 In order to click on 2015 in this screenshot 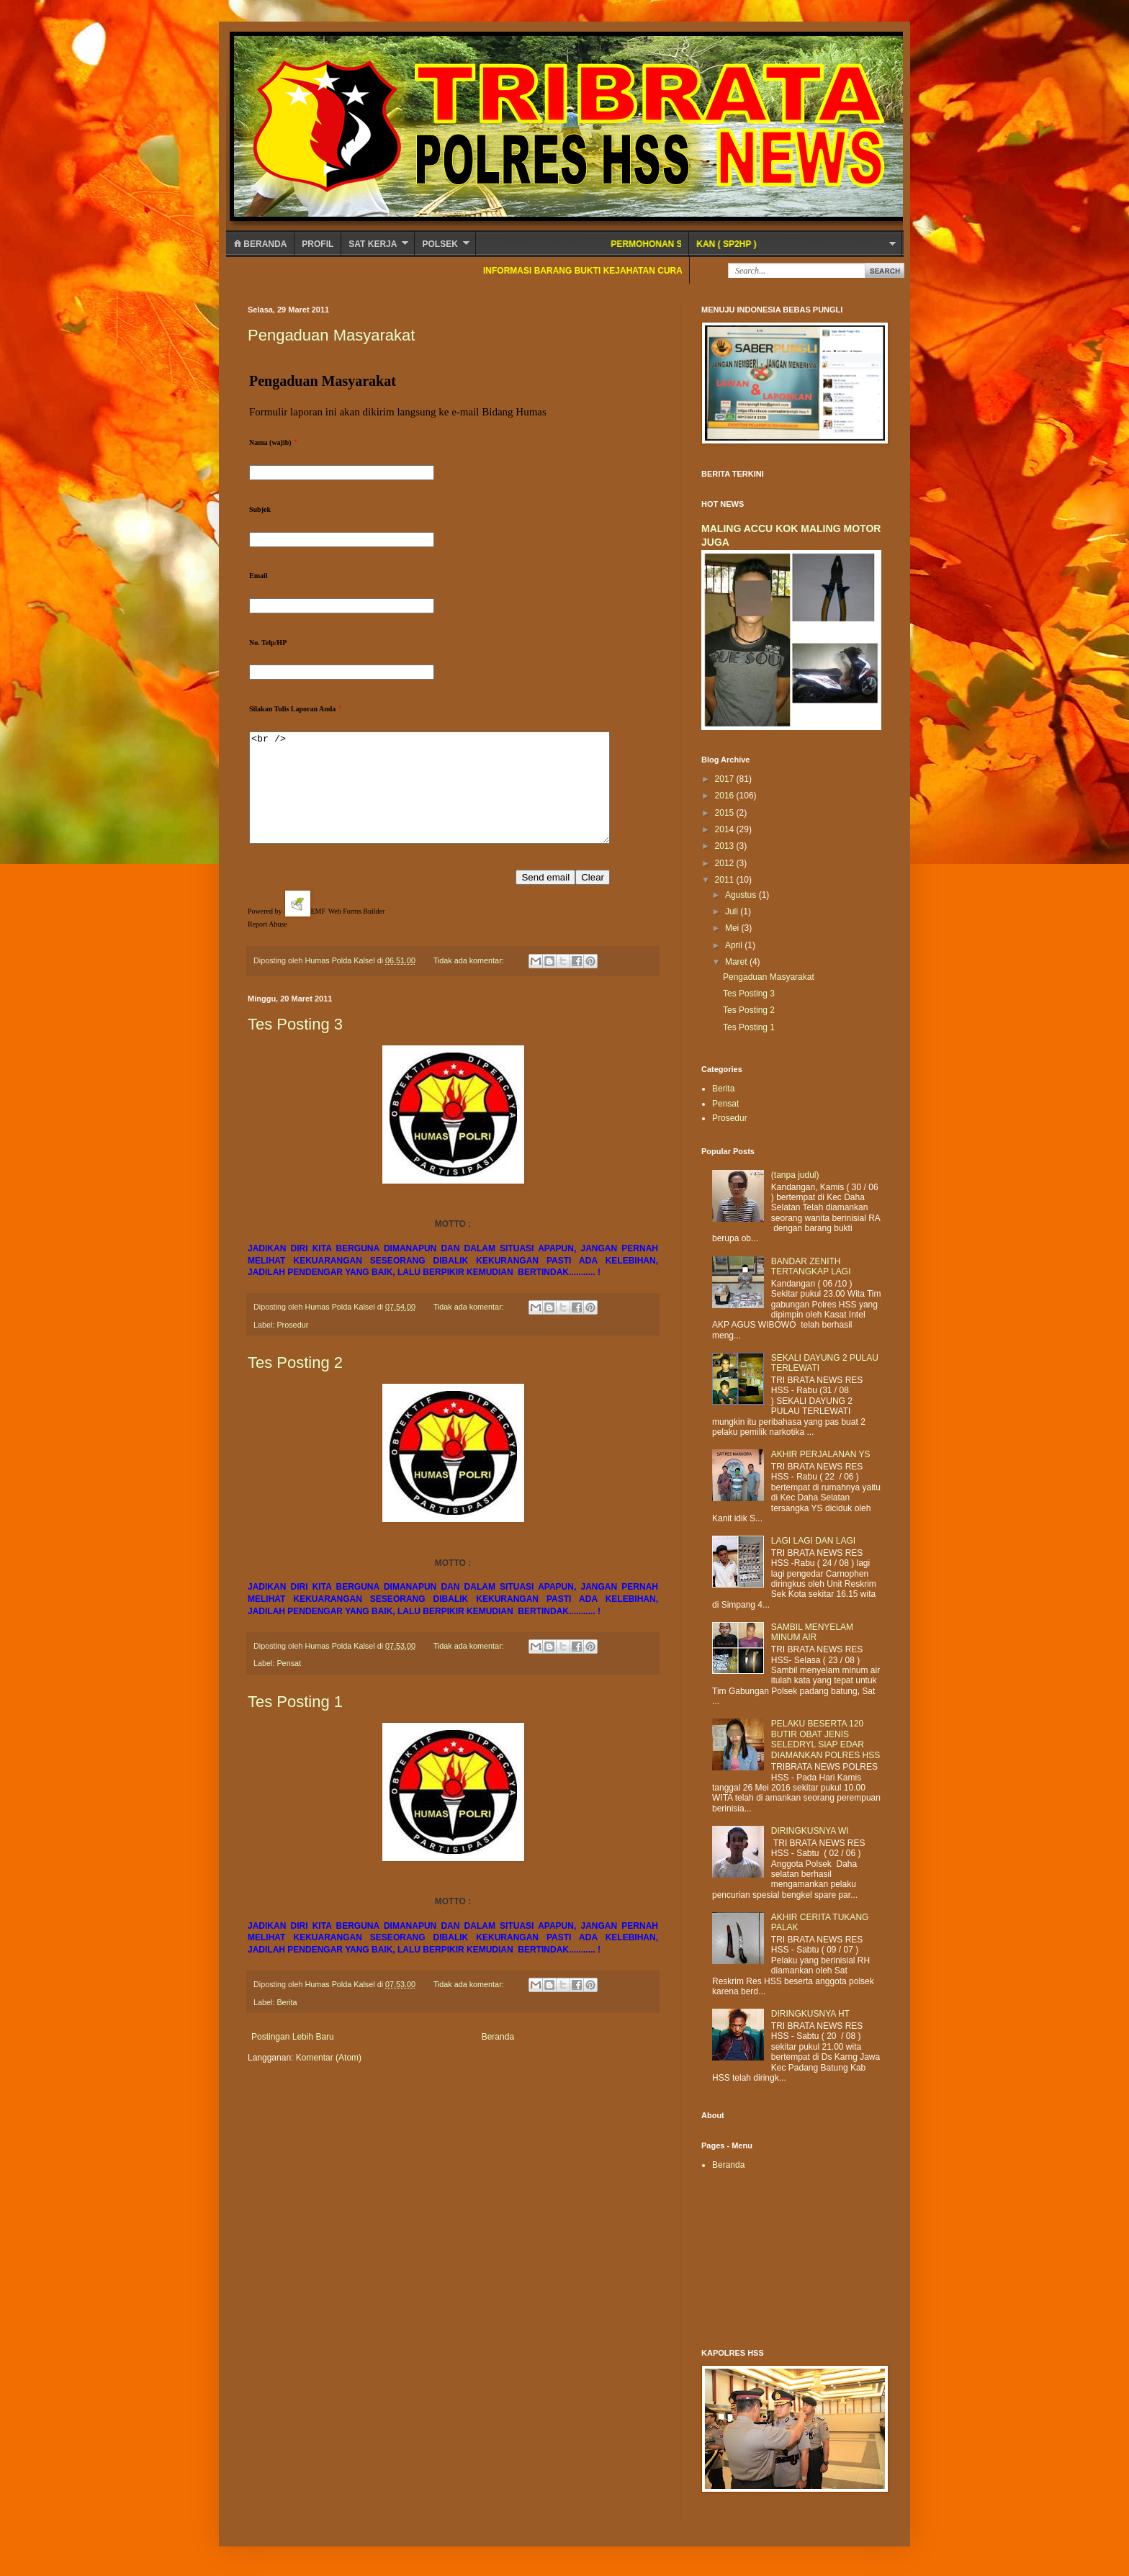, I will do `click(726, 813)`.